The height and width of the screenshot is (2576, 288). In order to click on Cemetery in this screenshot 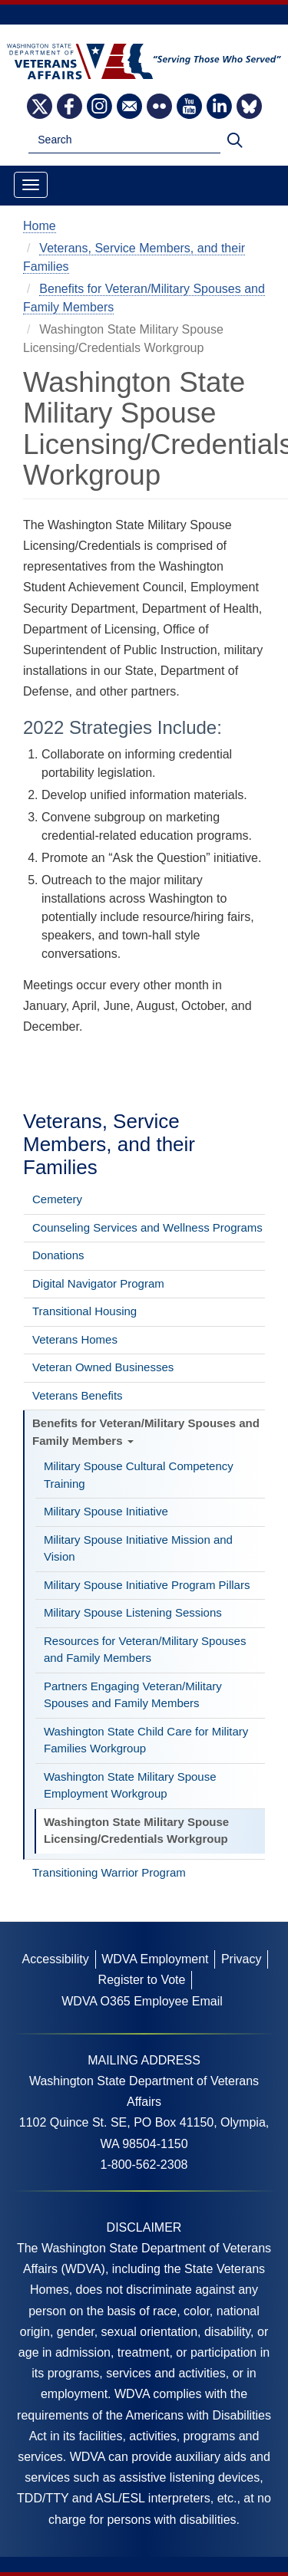, I will do `click(57, 1199)`.